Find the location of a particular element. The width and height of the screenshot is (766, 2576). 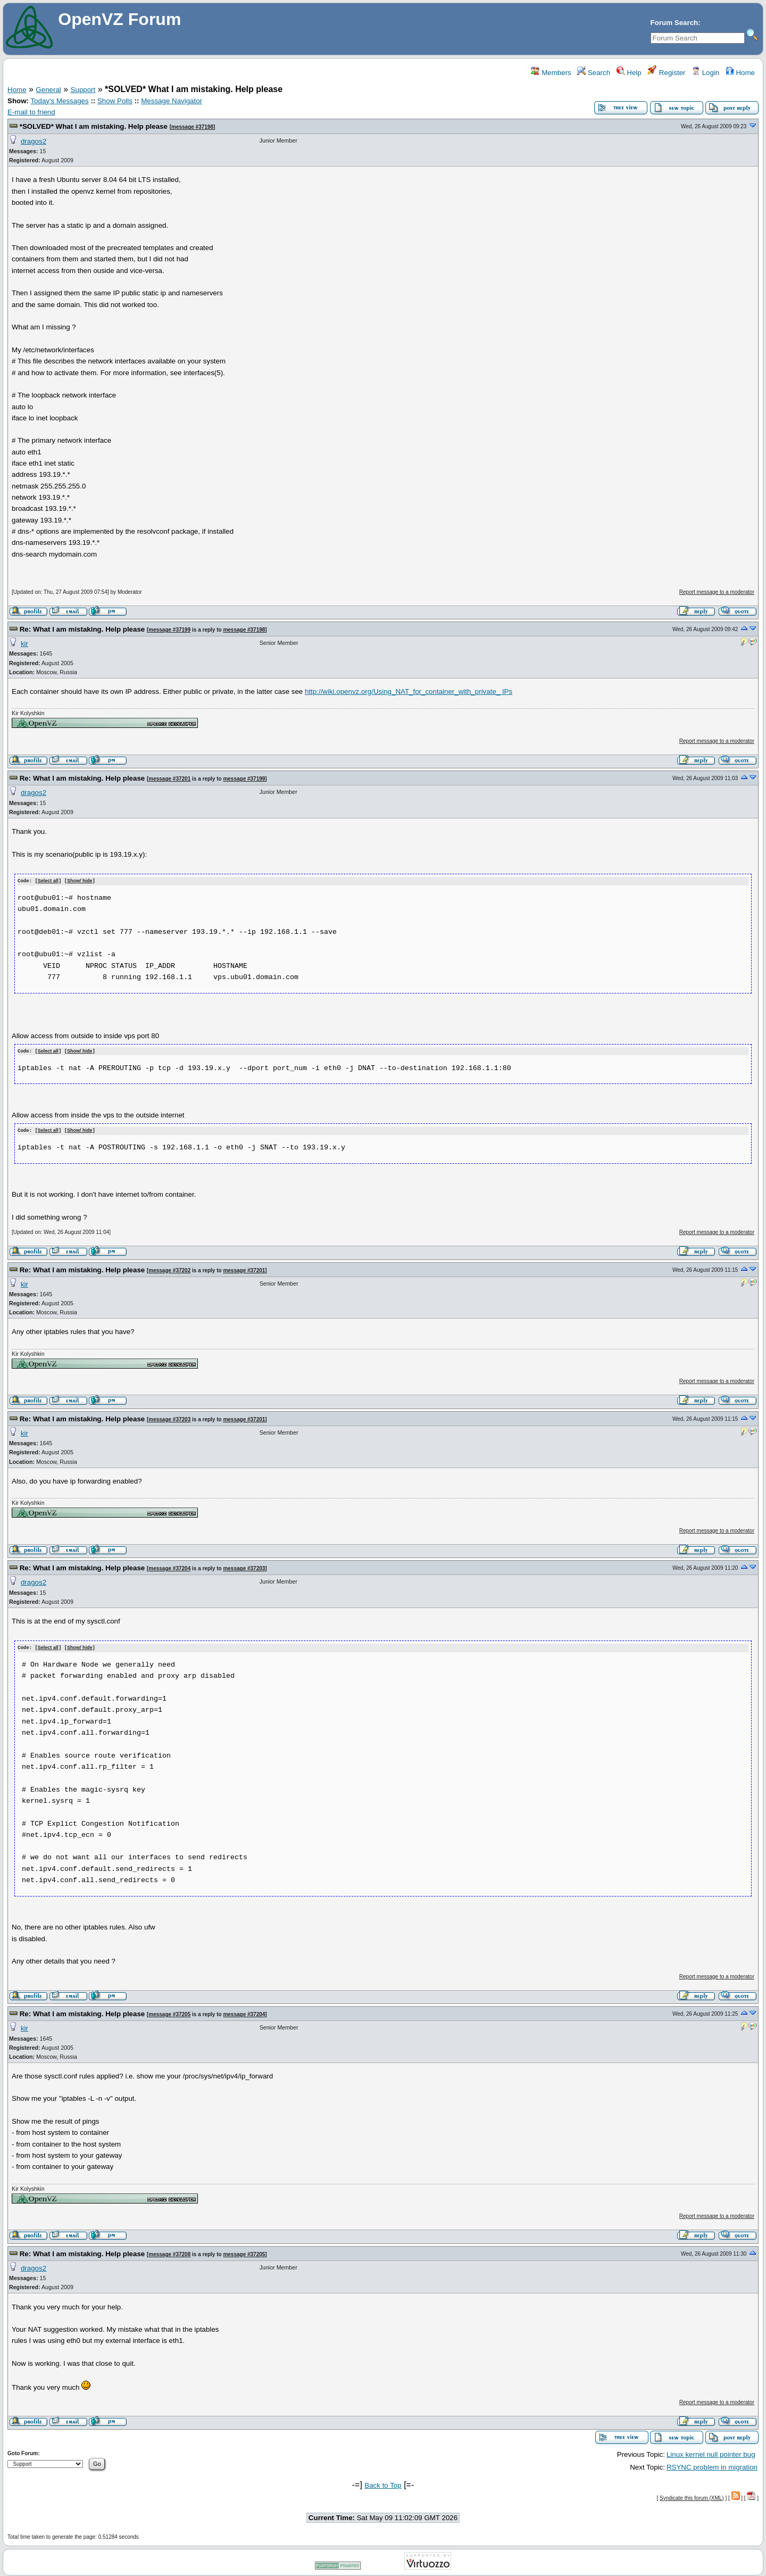

dragos2 is located at coordinates (33, 141).